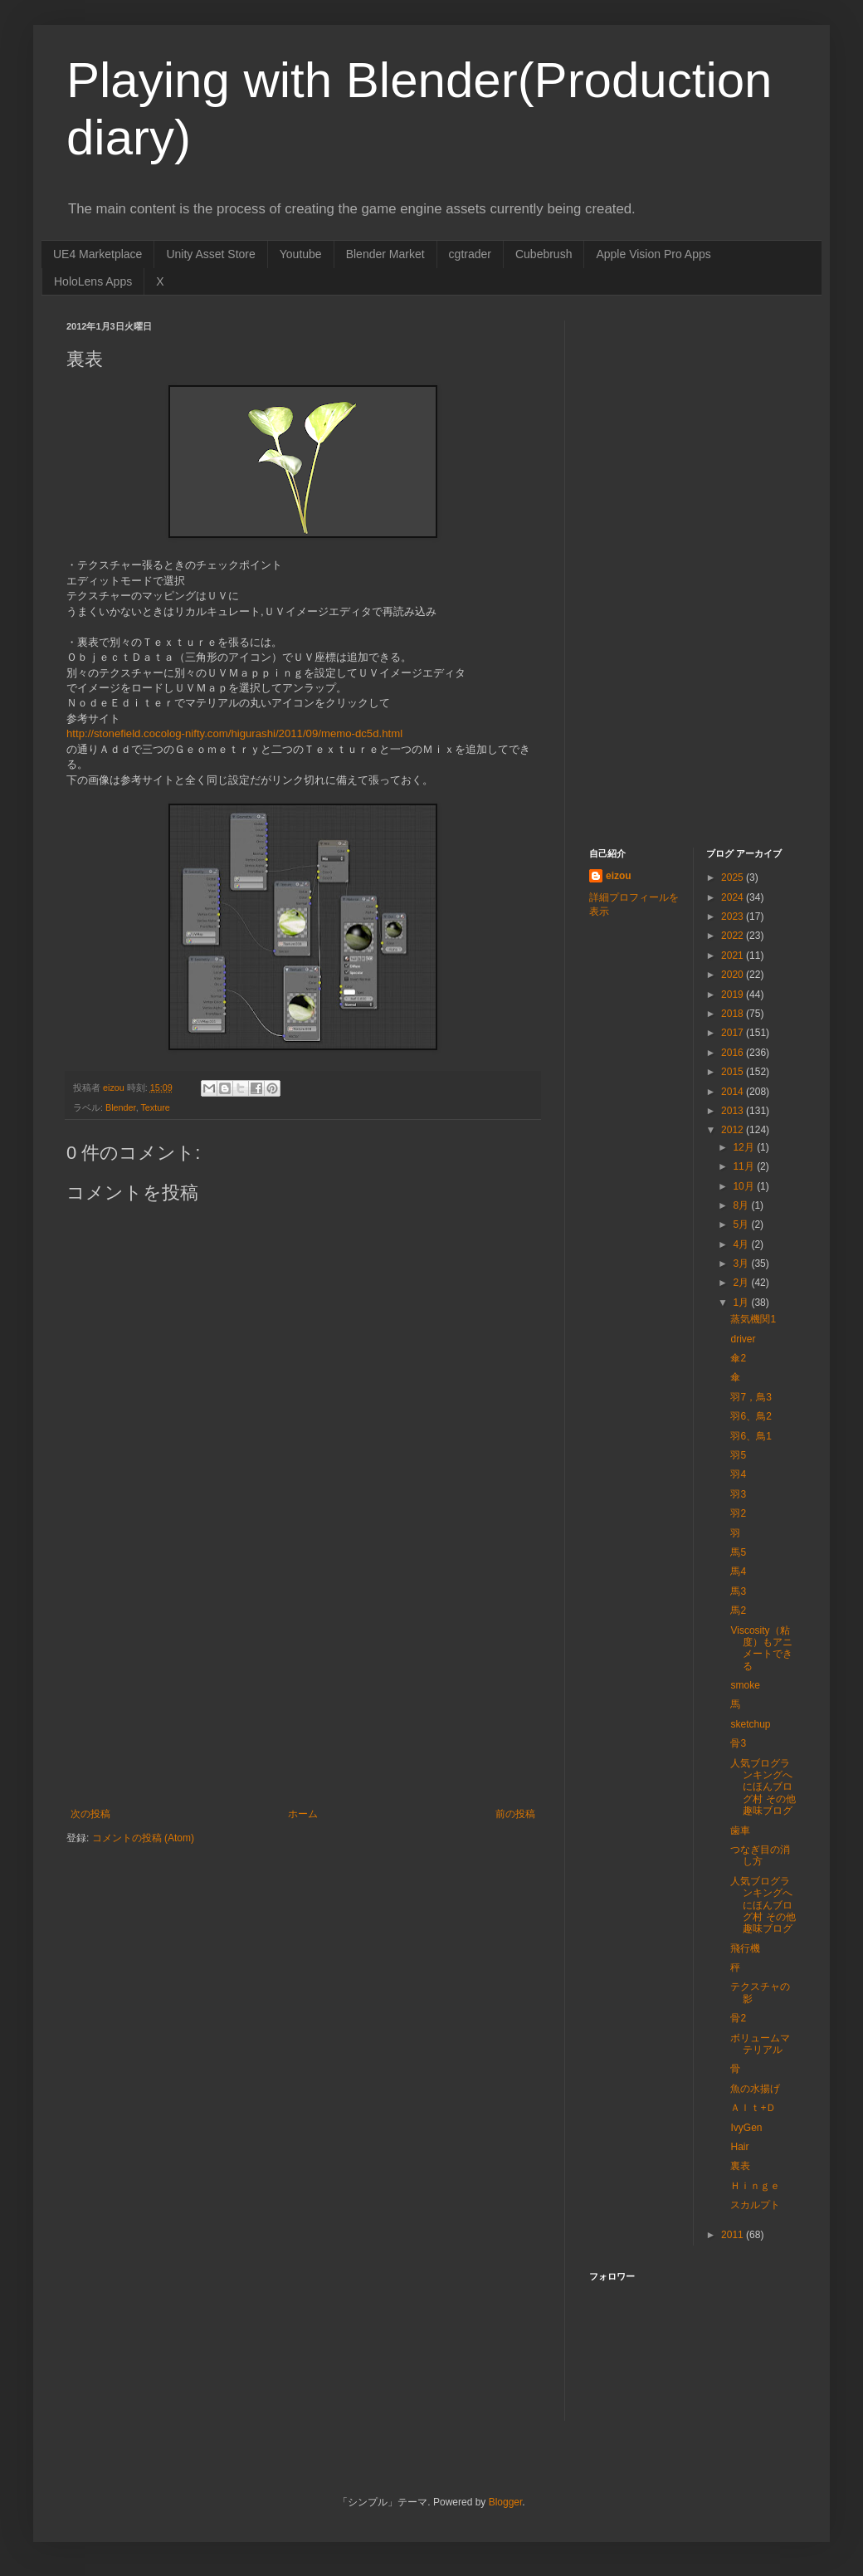 Image resolution: width=863 pixels, height=2576 pixels. I want to click on Blender, so click(120, 1107).